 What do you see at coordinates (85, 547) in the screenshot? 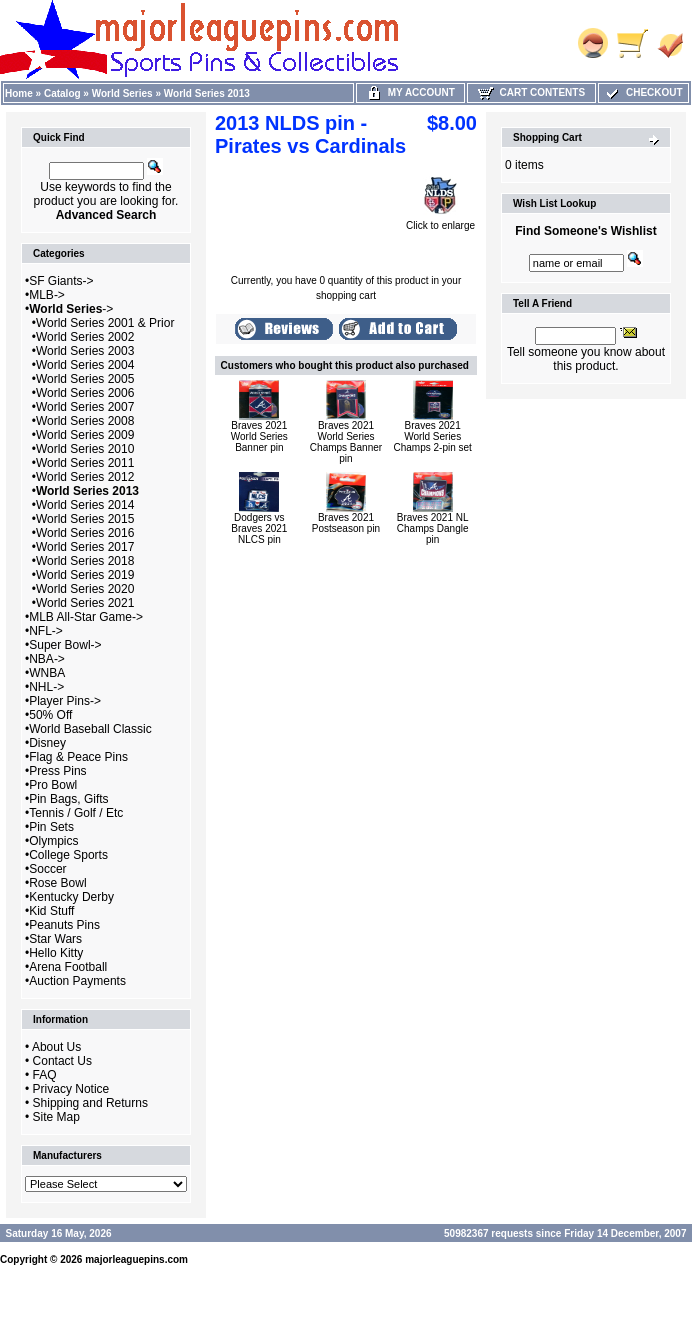
I see `World Series 2017` at bounding box center [85, 547].